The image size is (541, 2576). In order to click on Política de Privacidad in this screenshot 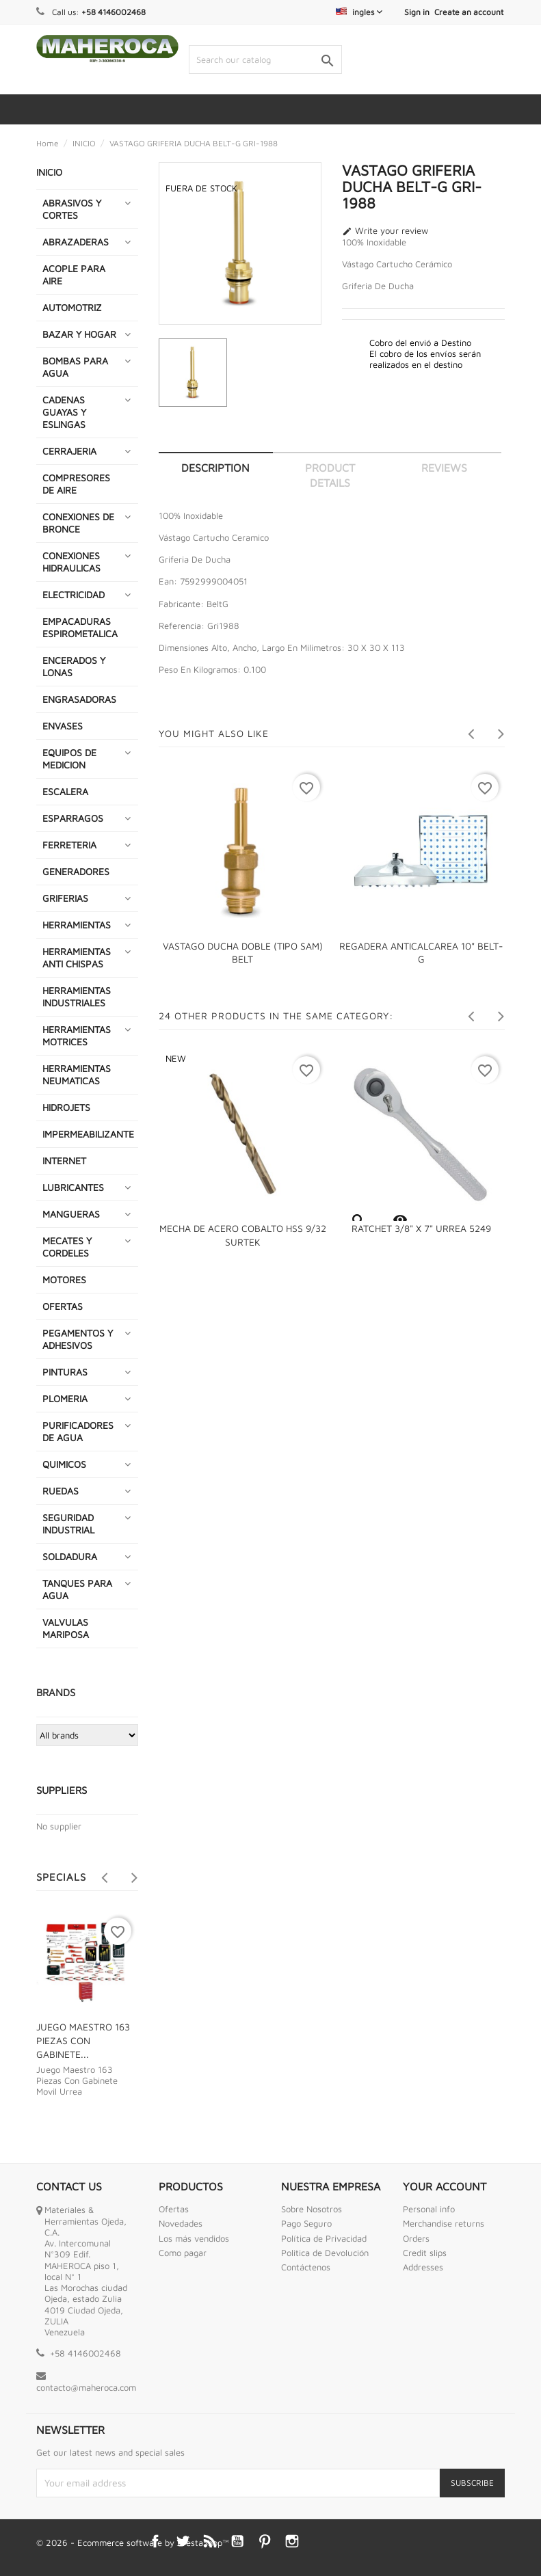, I will do `click(324, 2238)`.